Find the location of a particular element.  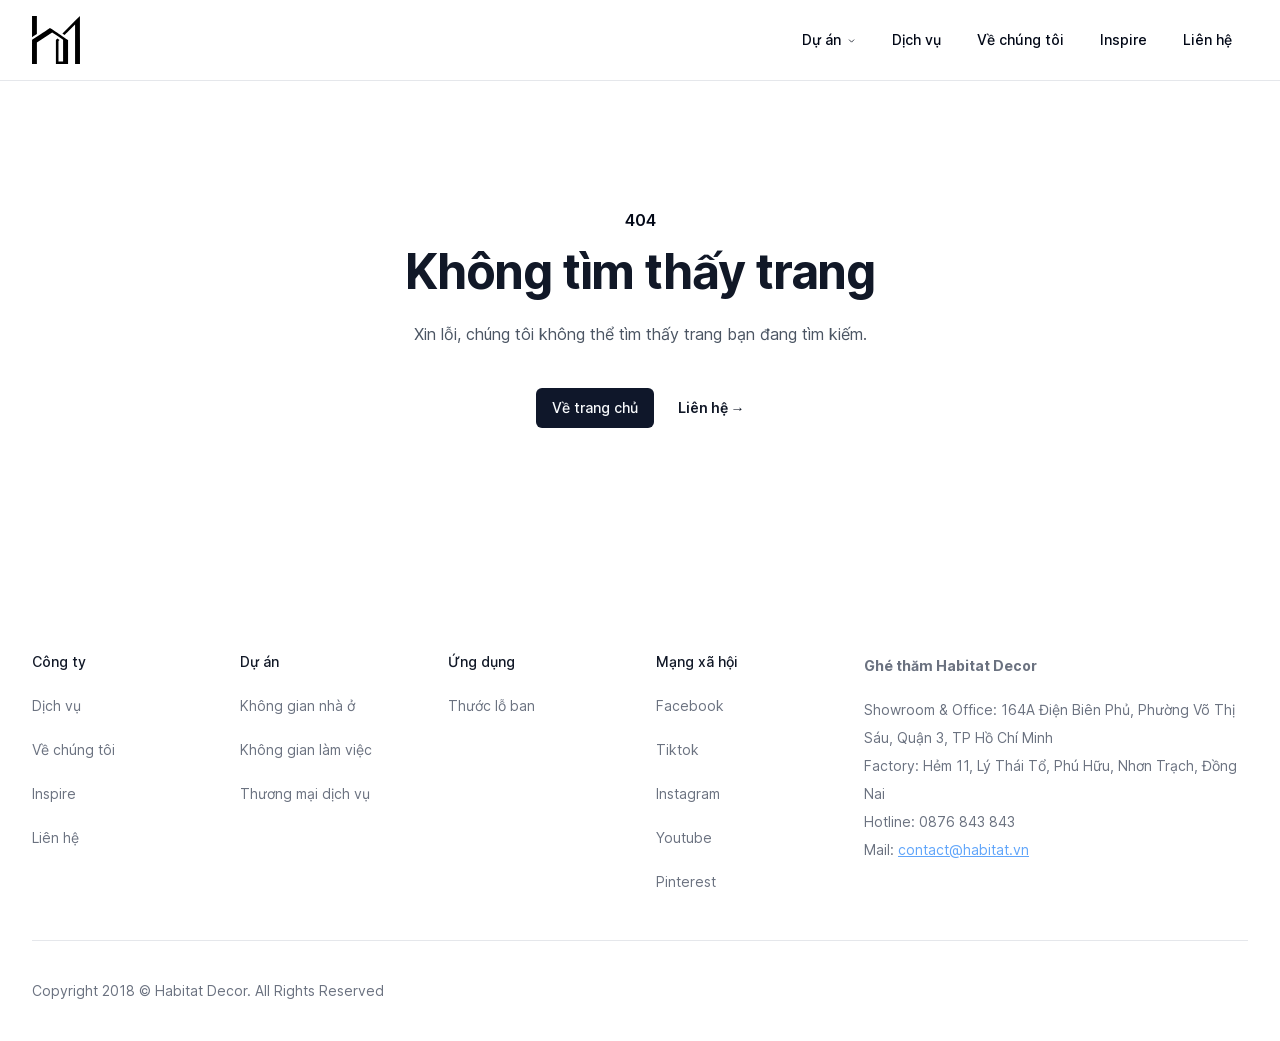

Về trang chủ is located at coordinates (595, 407).